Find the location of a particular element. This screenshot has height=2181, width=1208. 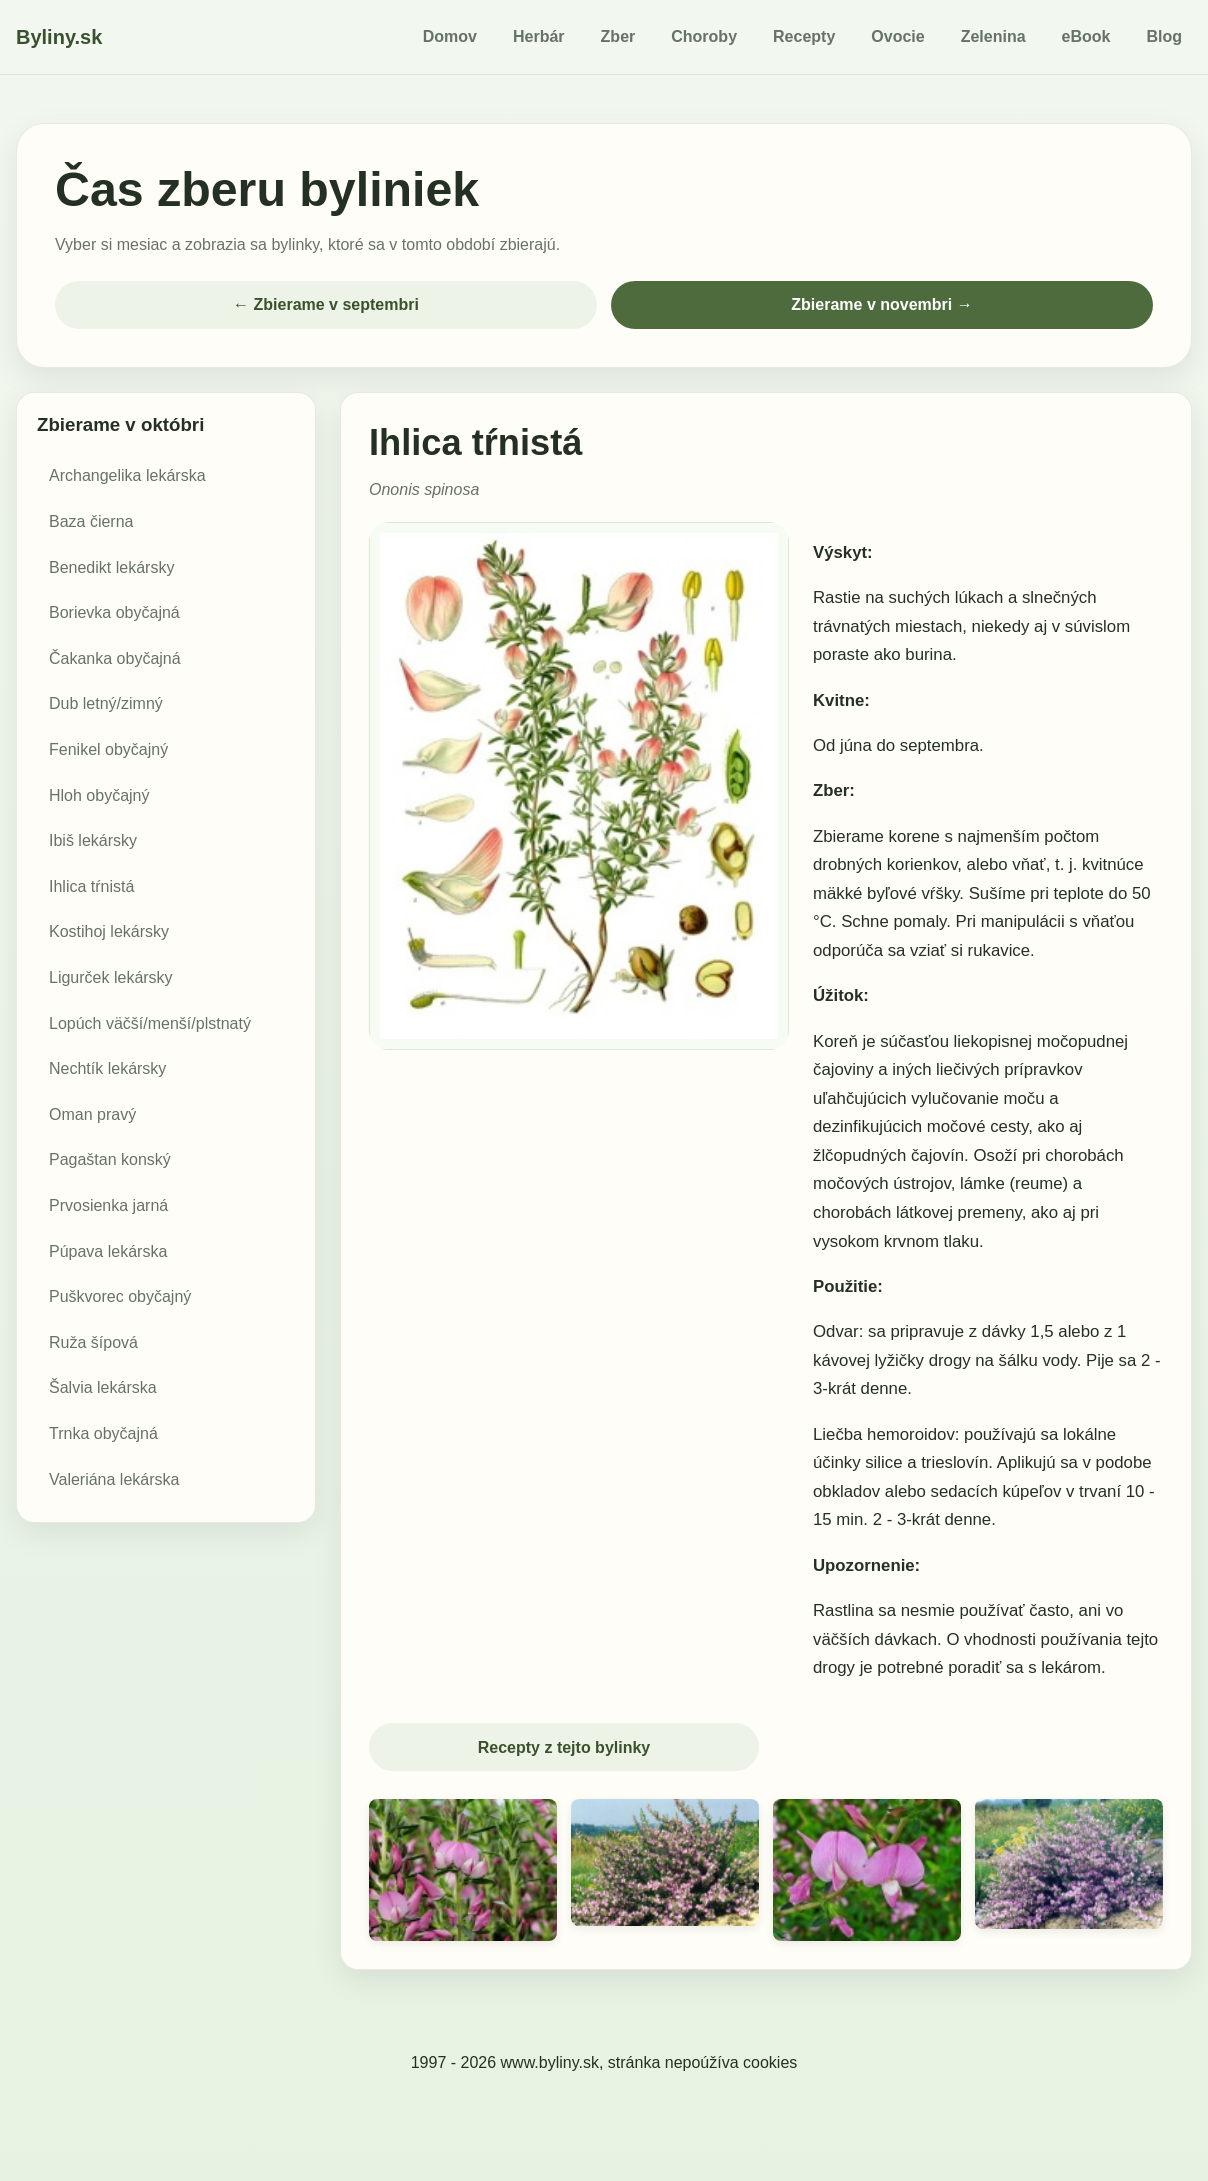

Herbár is located at coordinates (539, 36).